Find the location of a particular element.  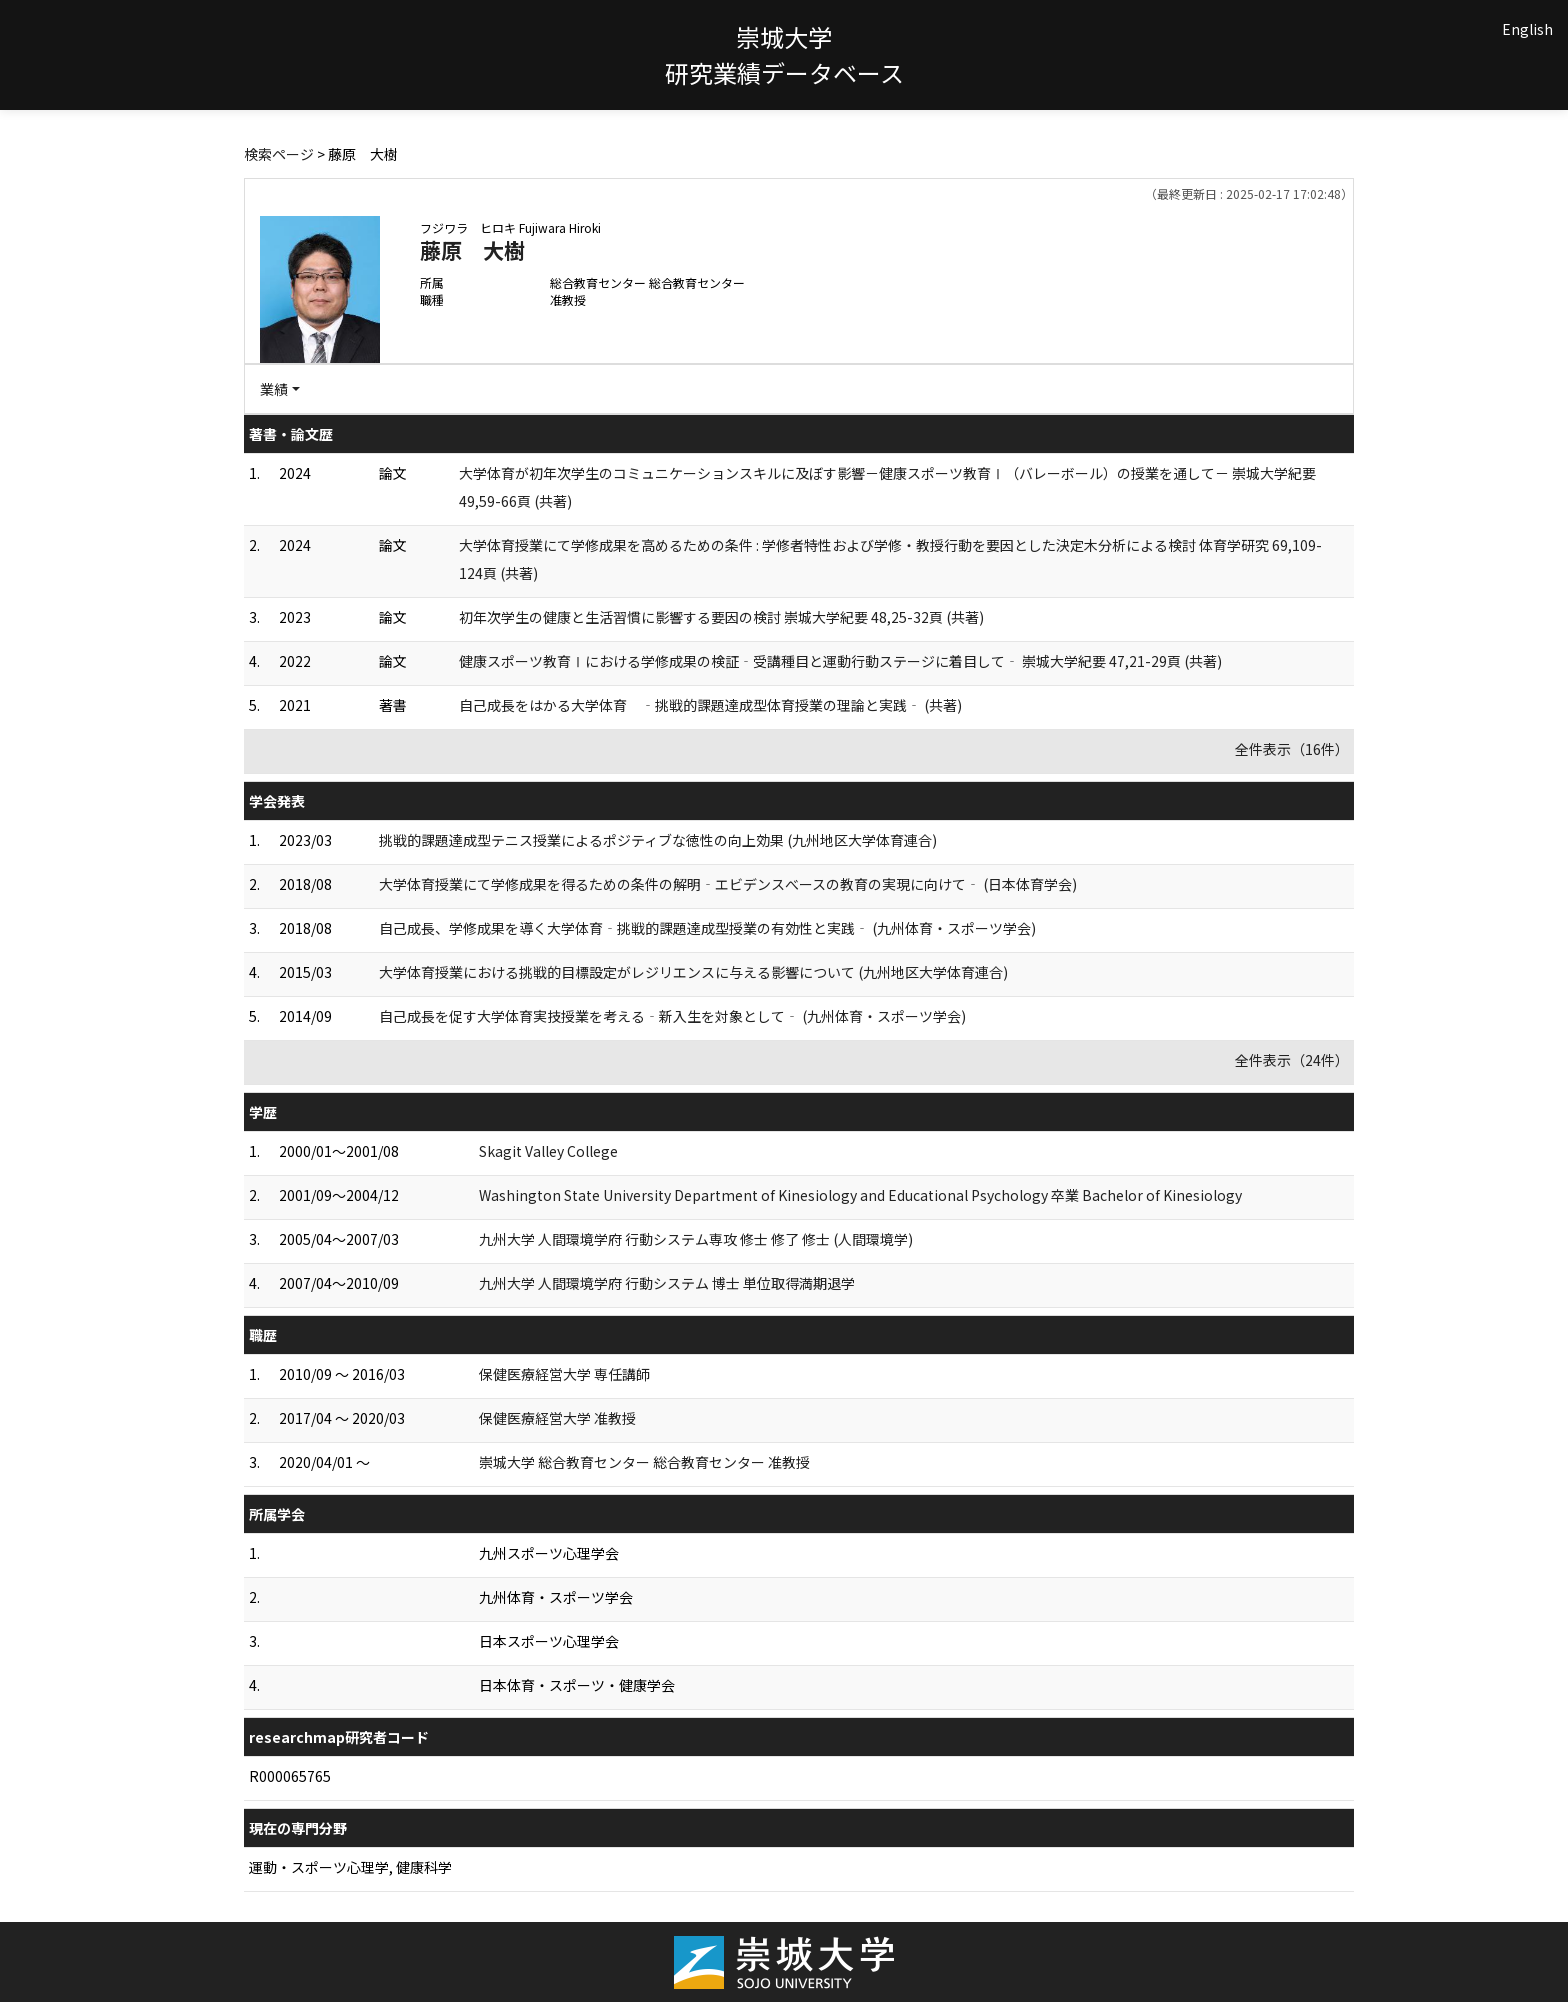

R000065765 is located at coordinates (290, 1776).